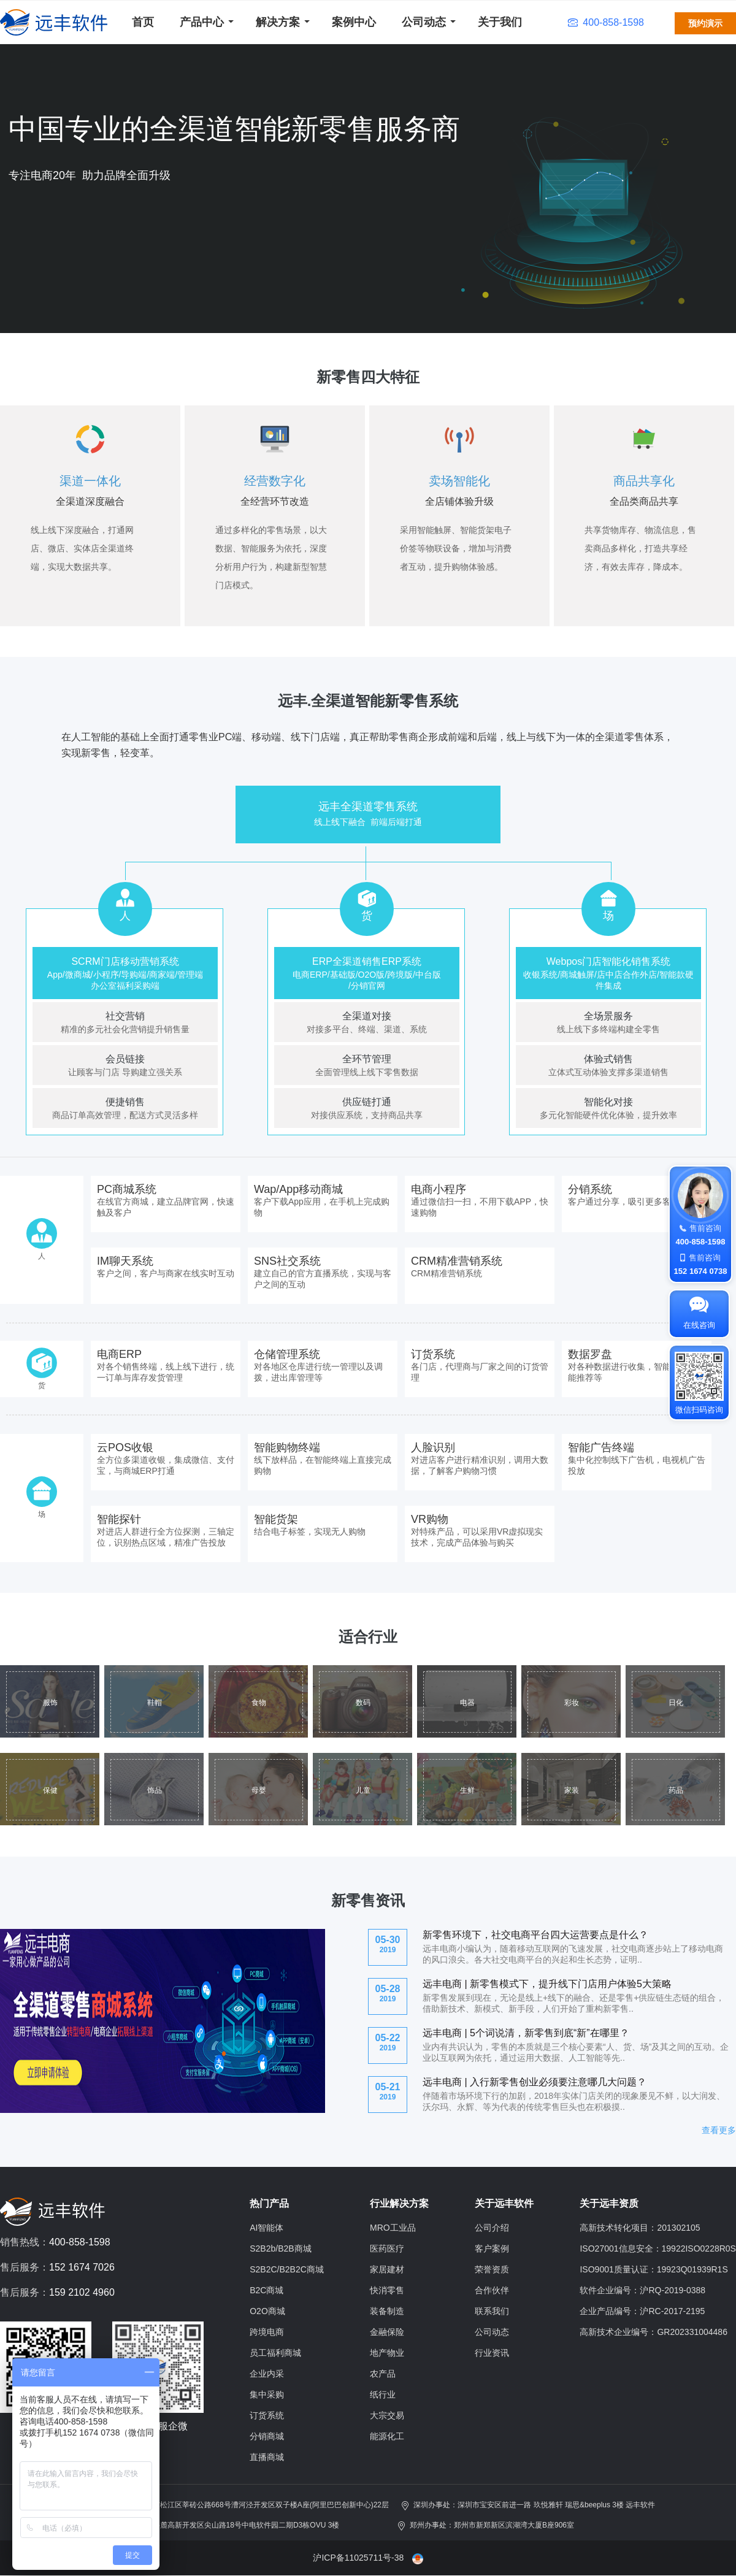  I want to click on 快消零售, so click(387, 2290).